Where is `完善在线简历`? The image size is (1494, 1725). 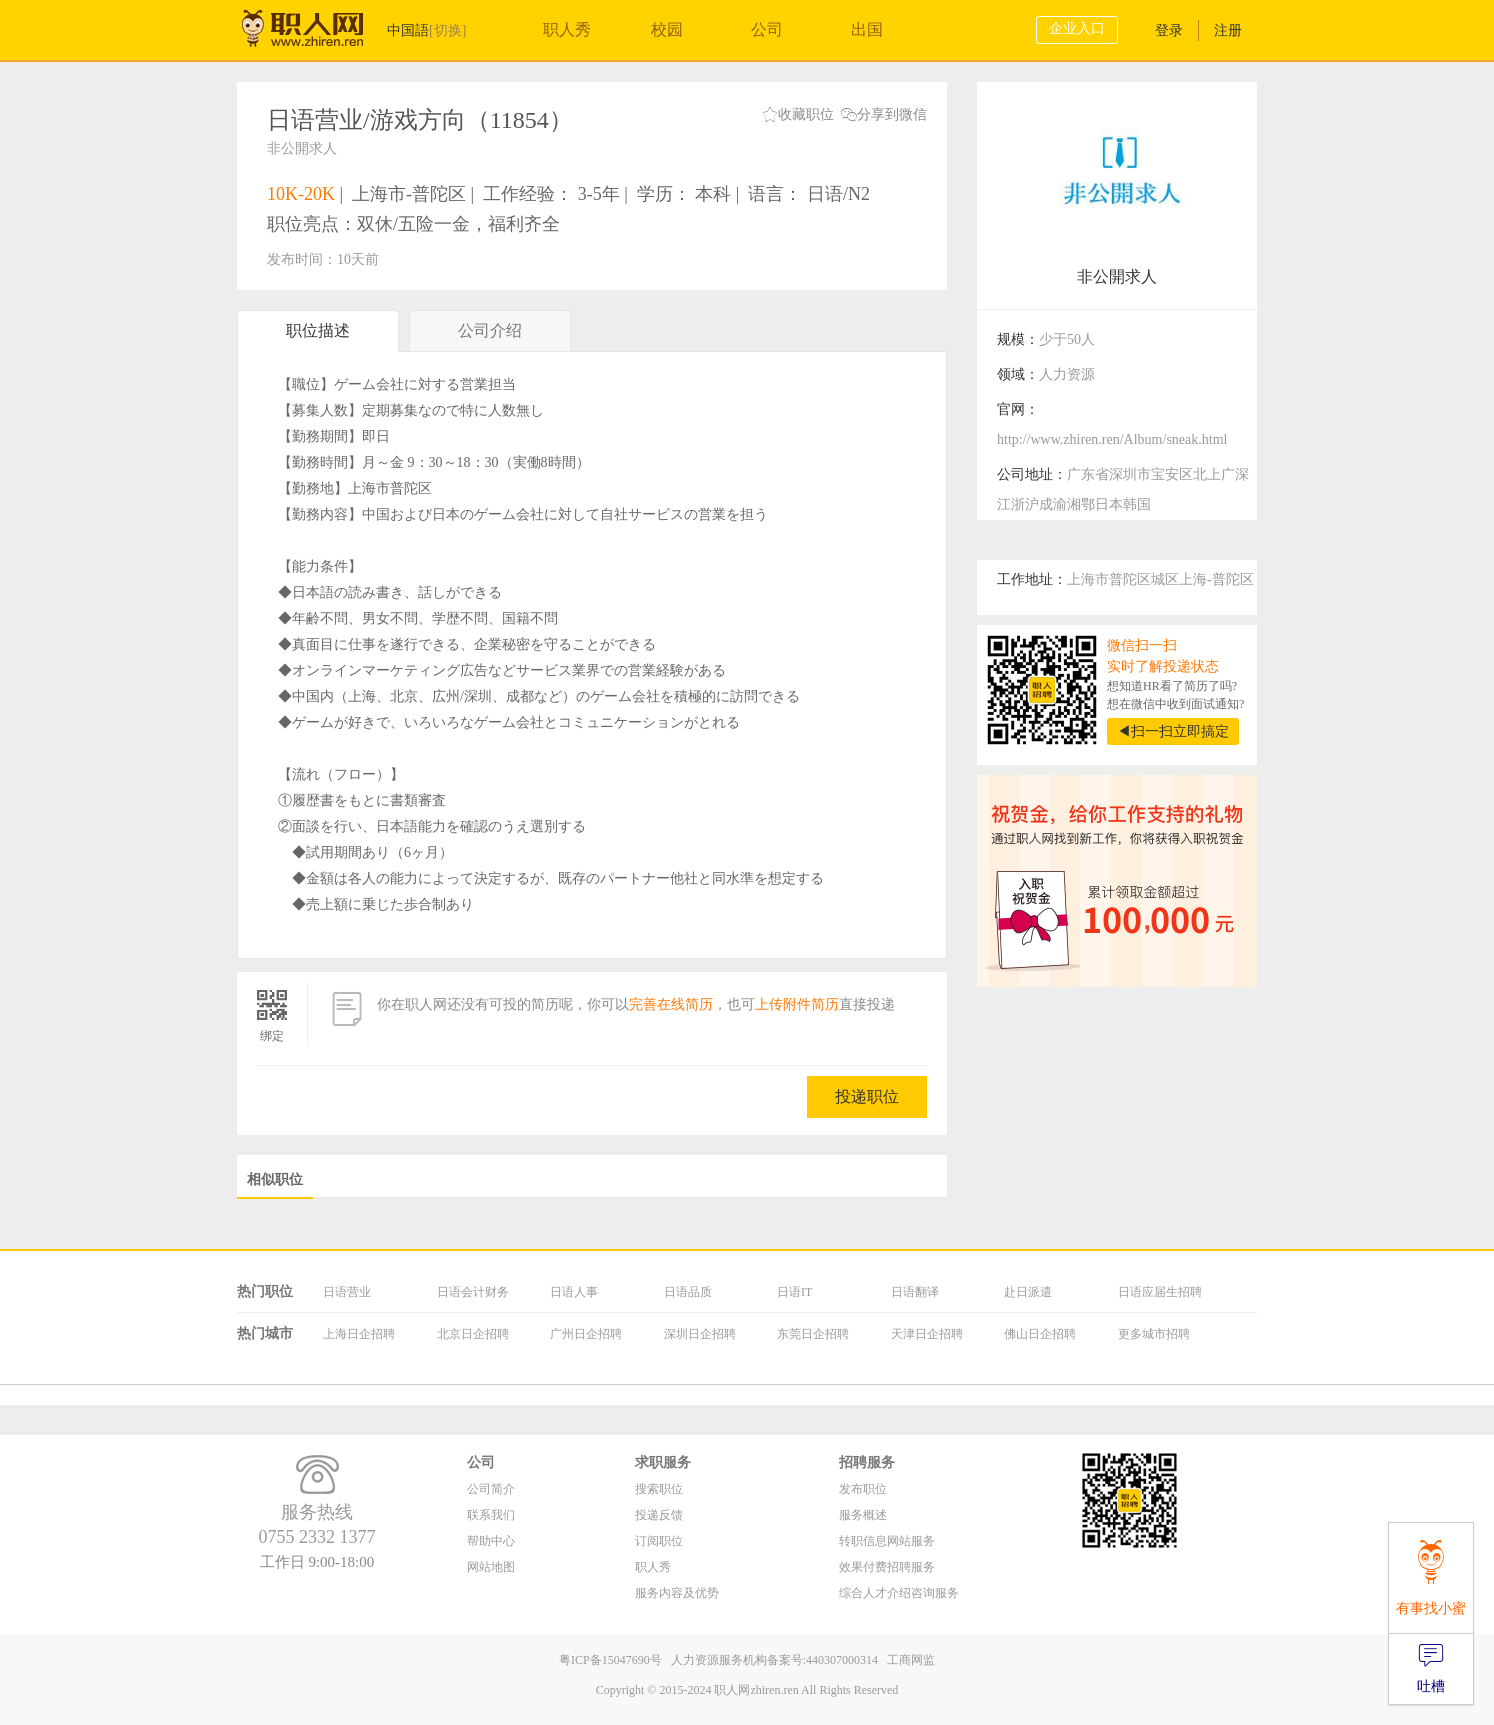 完善在线简历 is located at coordinates (671, 1004).